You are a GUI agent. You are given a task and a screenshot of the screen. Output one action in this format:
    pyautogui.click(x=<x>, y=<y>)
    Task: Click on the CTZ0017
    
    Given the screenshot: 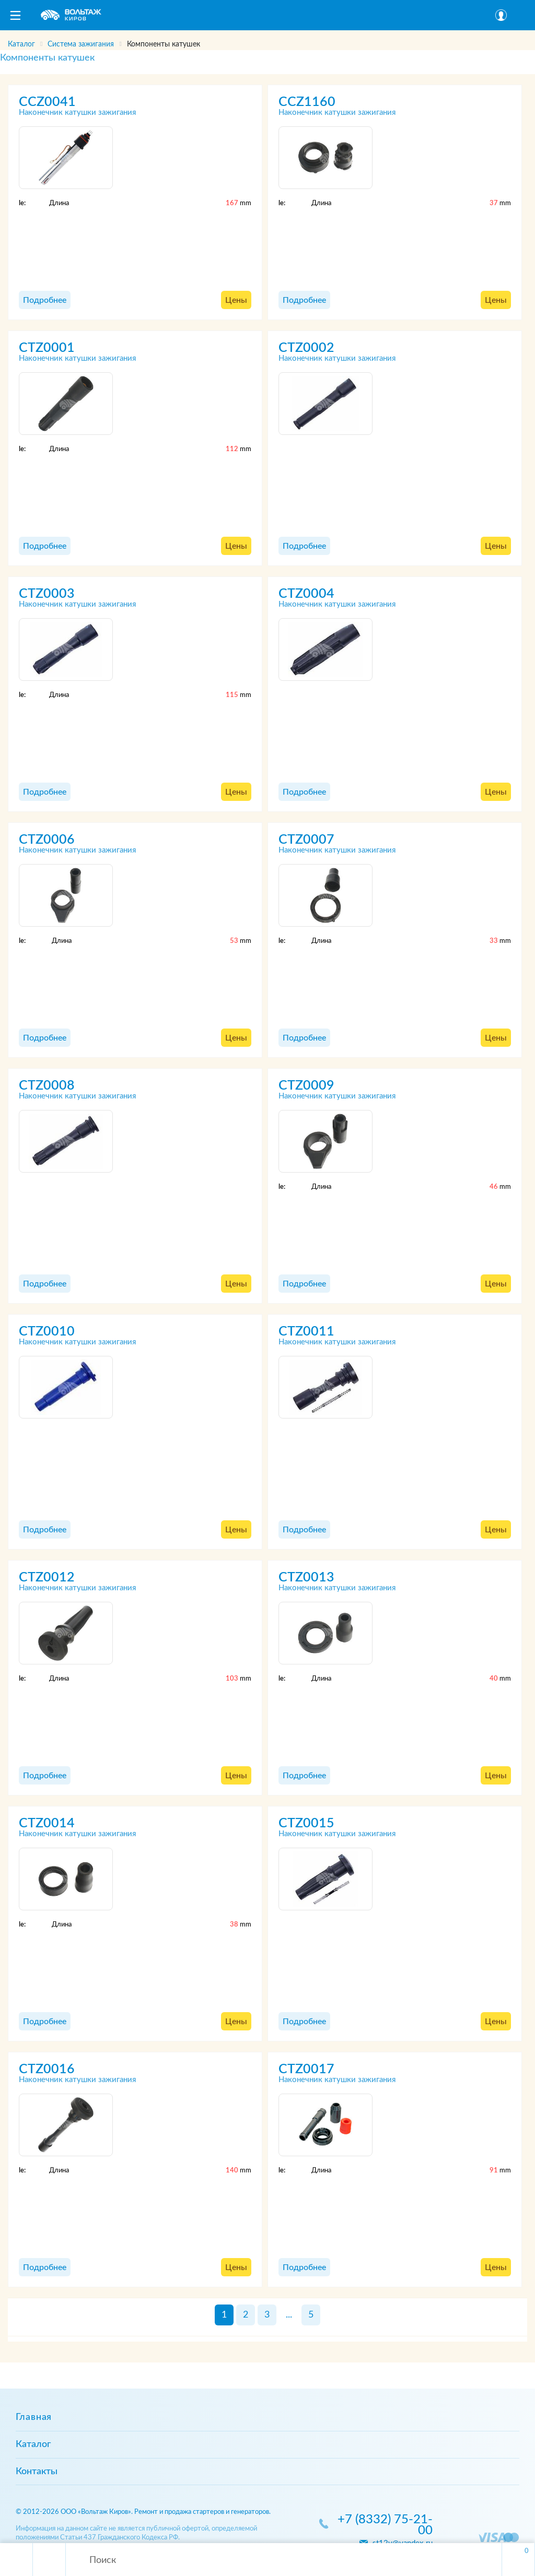 What is the action you would take?
    pyautogui.click(x=306, y=2069)
    